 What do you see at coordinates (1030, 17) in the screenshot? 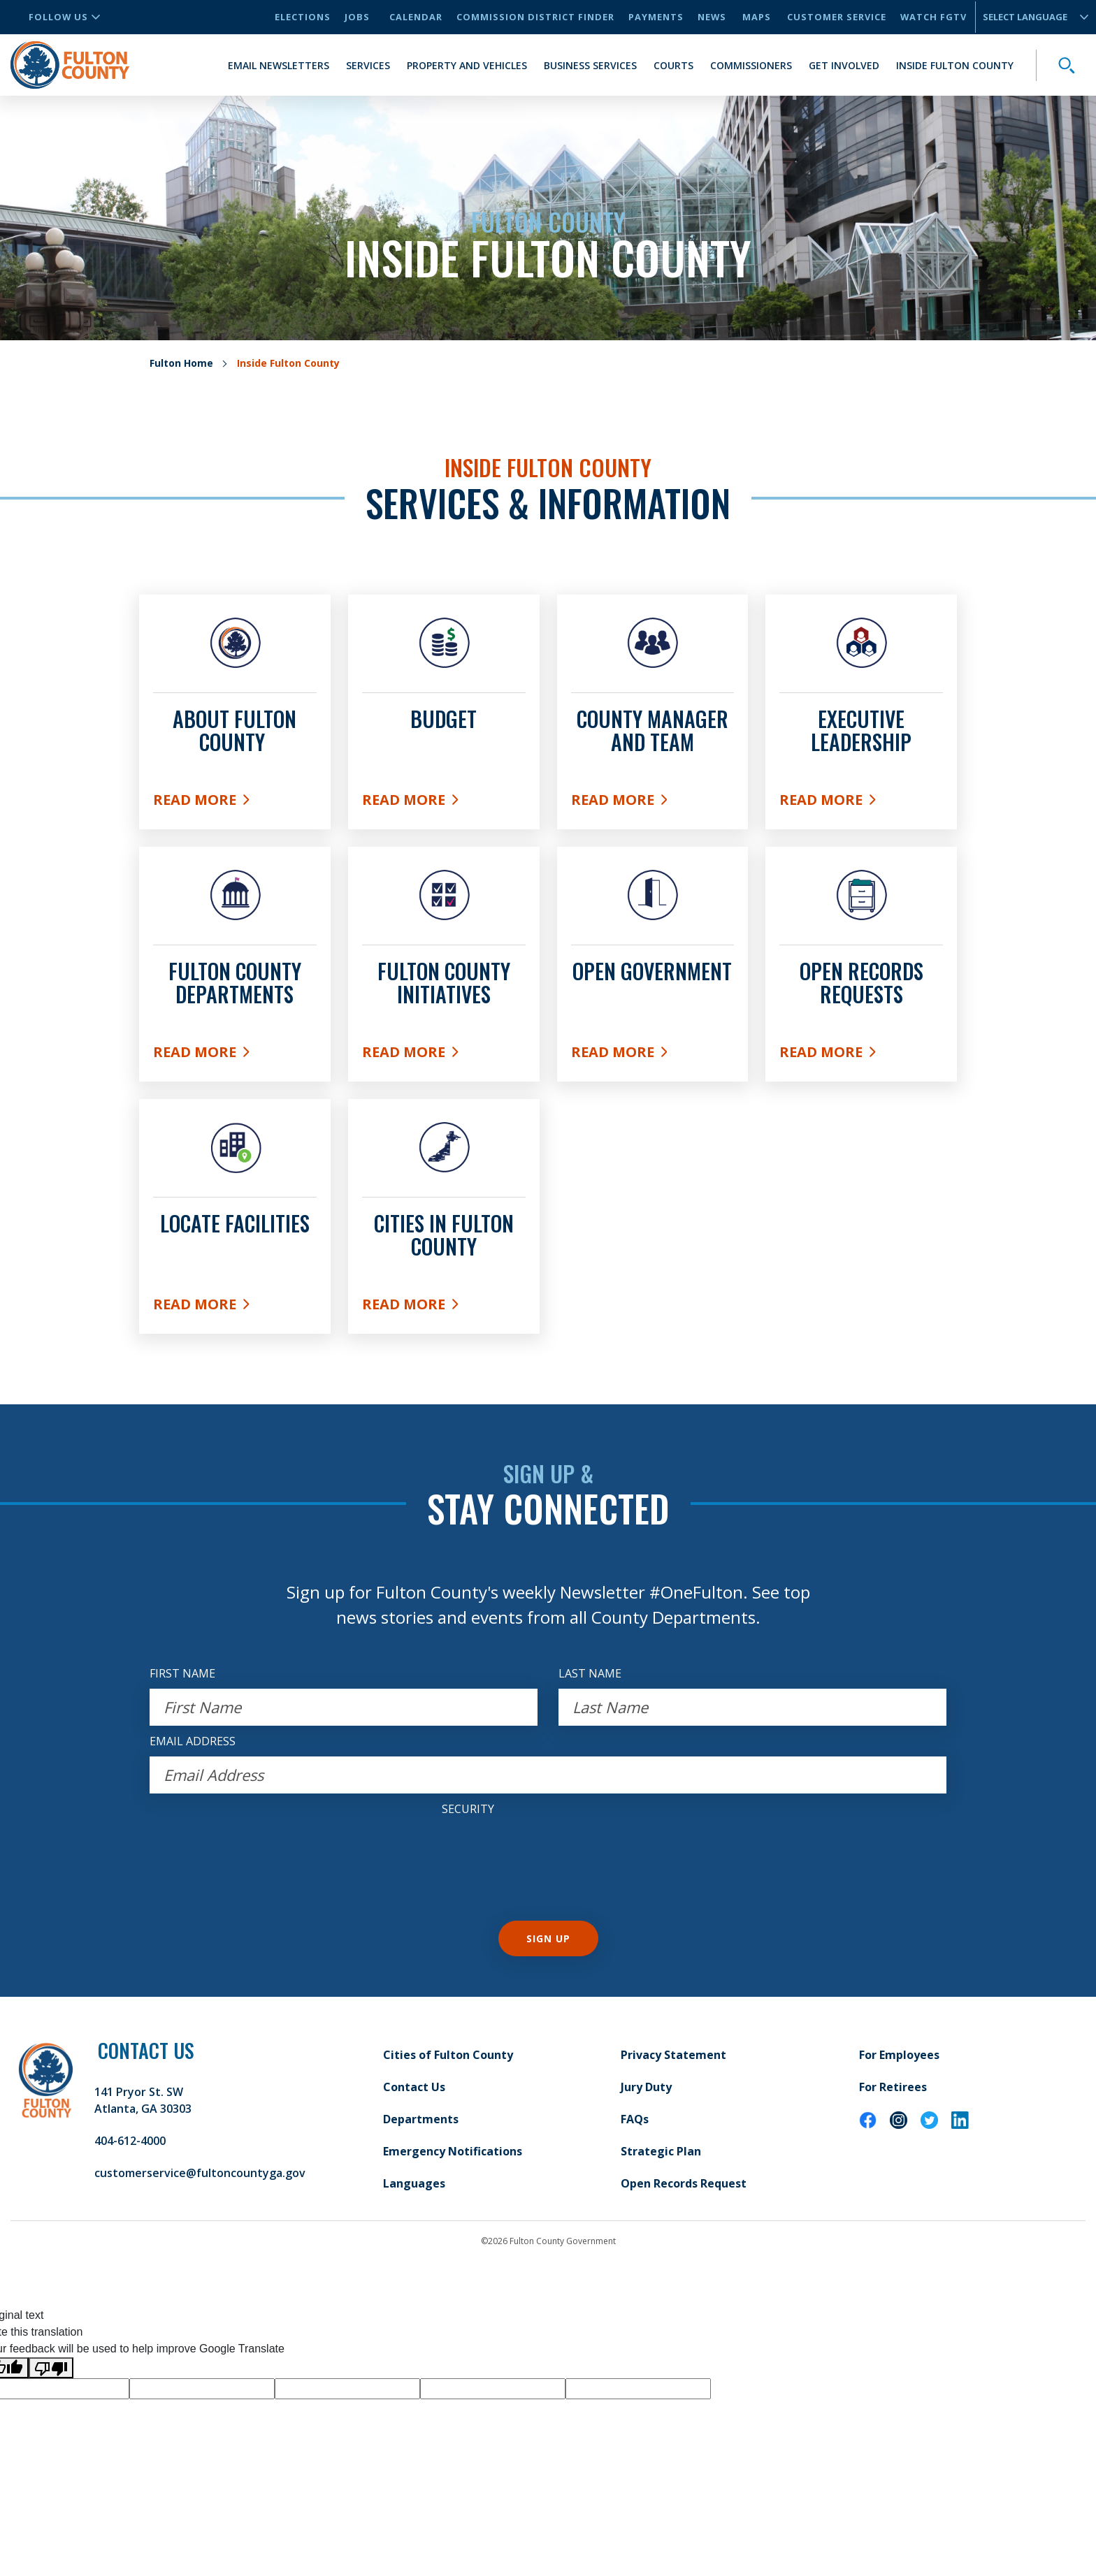
I see `[Language Translate Widget]` at bounding box center [1030, 17].